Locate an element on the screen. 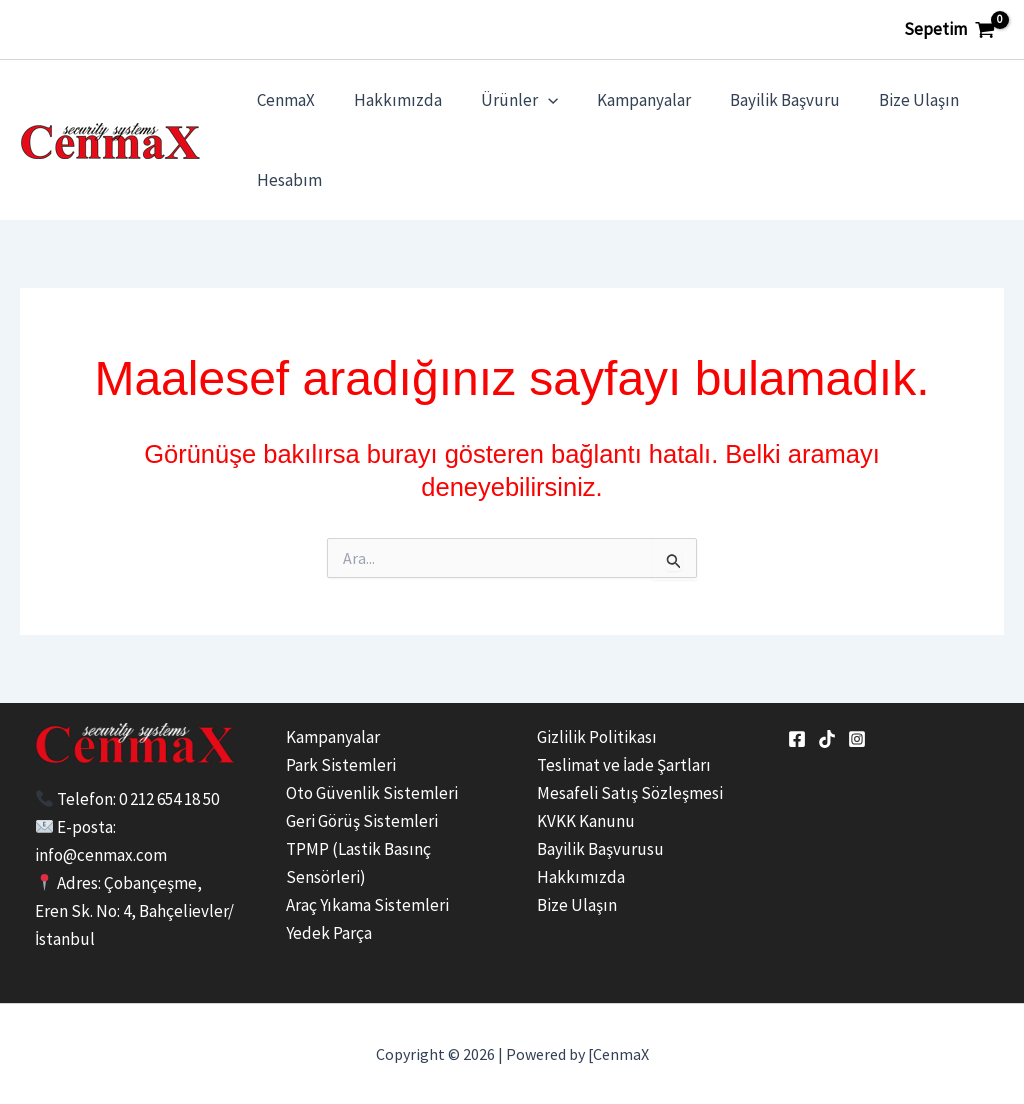 The height and width of the screenshot is (1104, 1024). [Facebook] is located at coordinates (797, 739).